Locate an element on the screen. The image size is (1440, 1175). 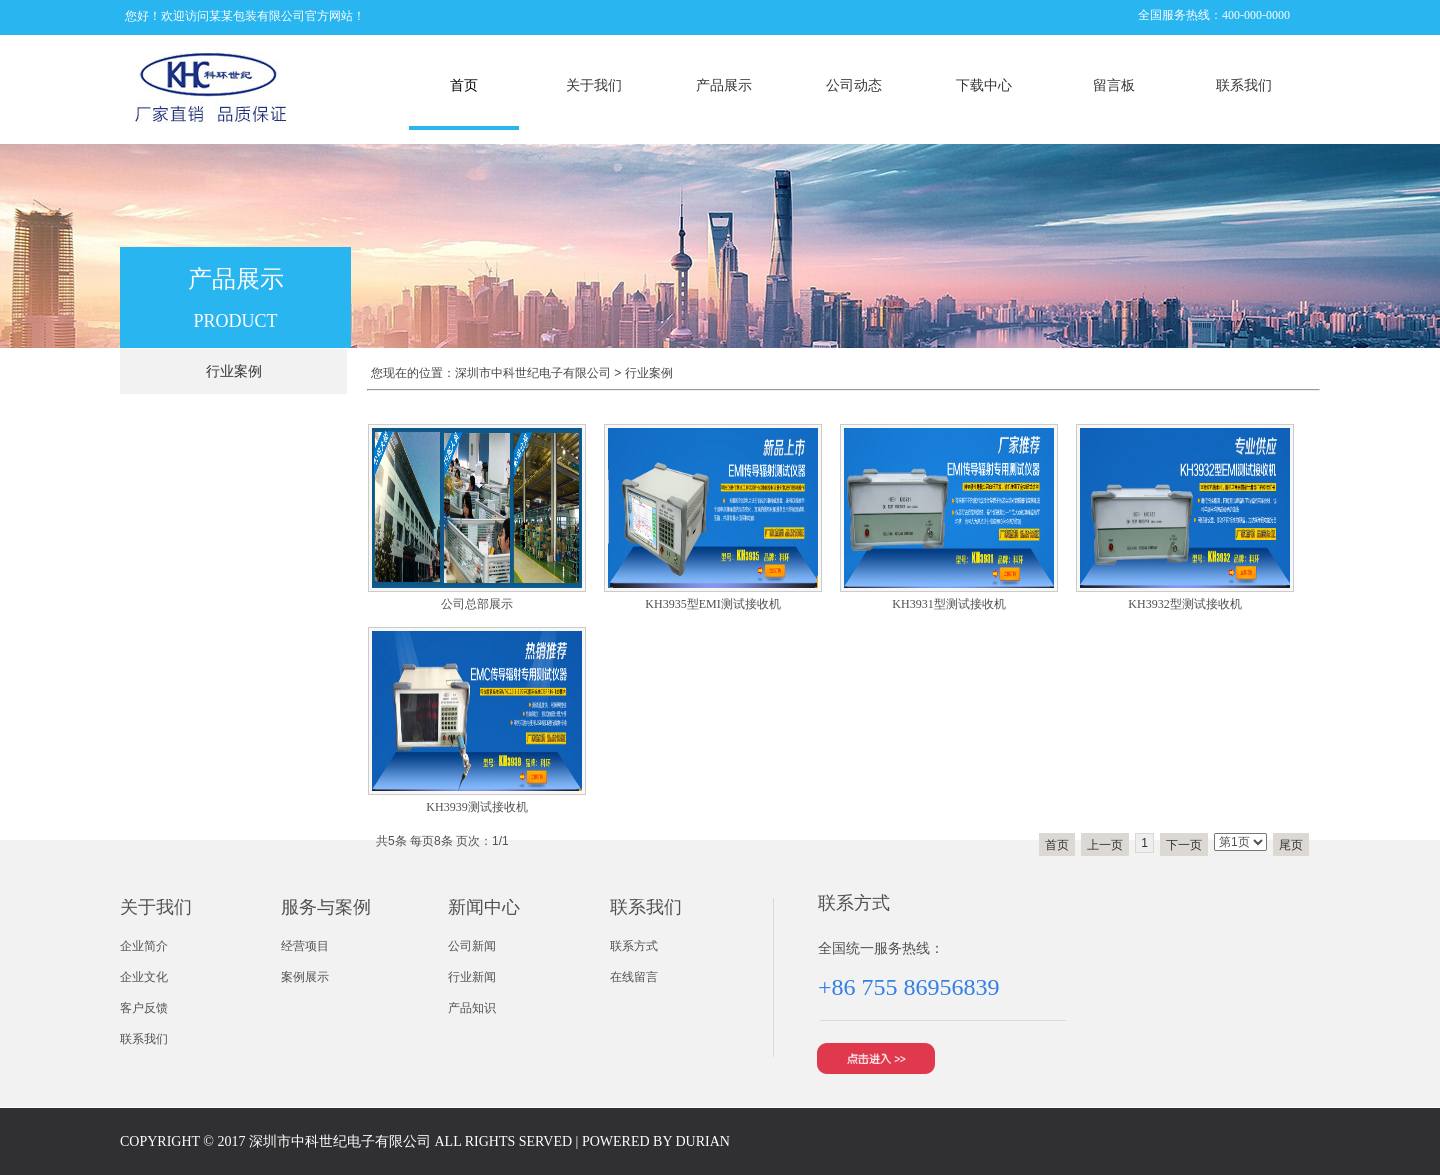
行业案例 is located at coordinates (649, 373).